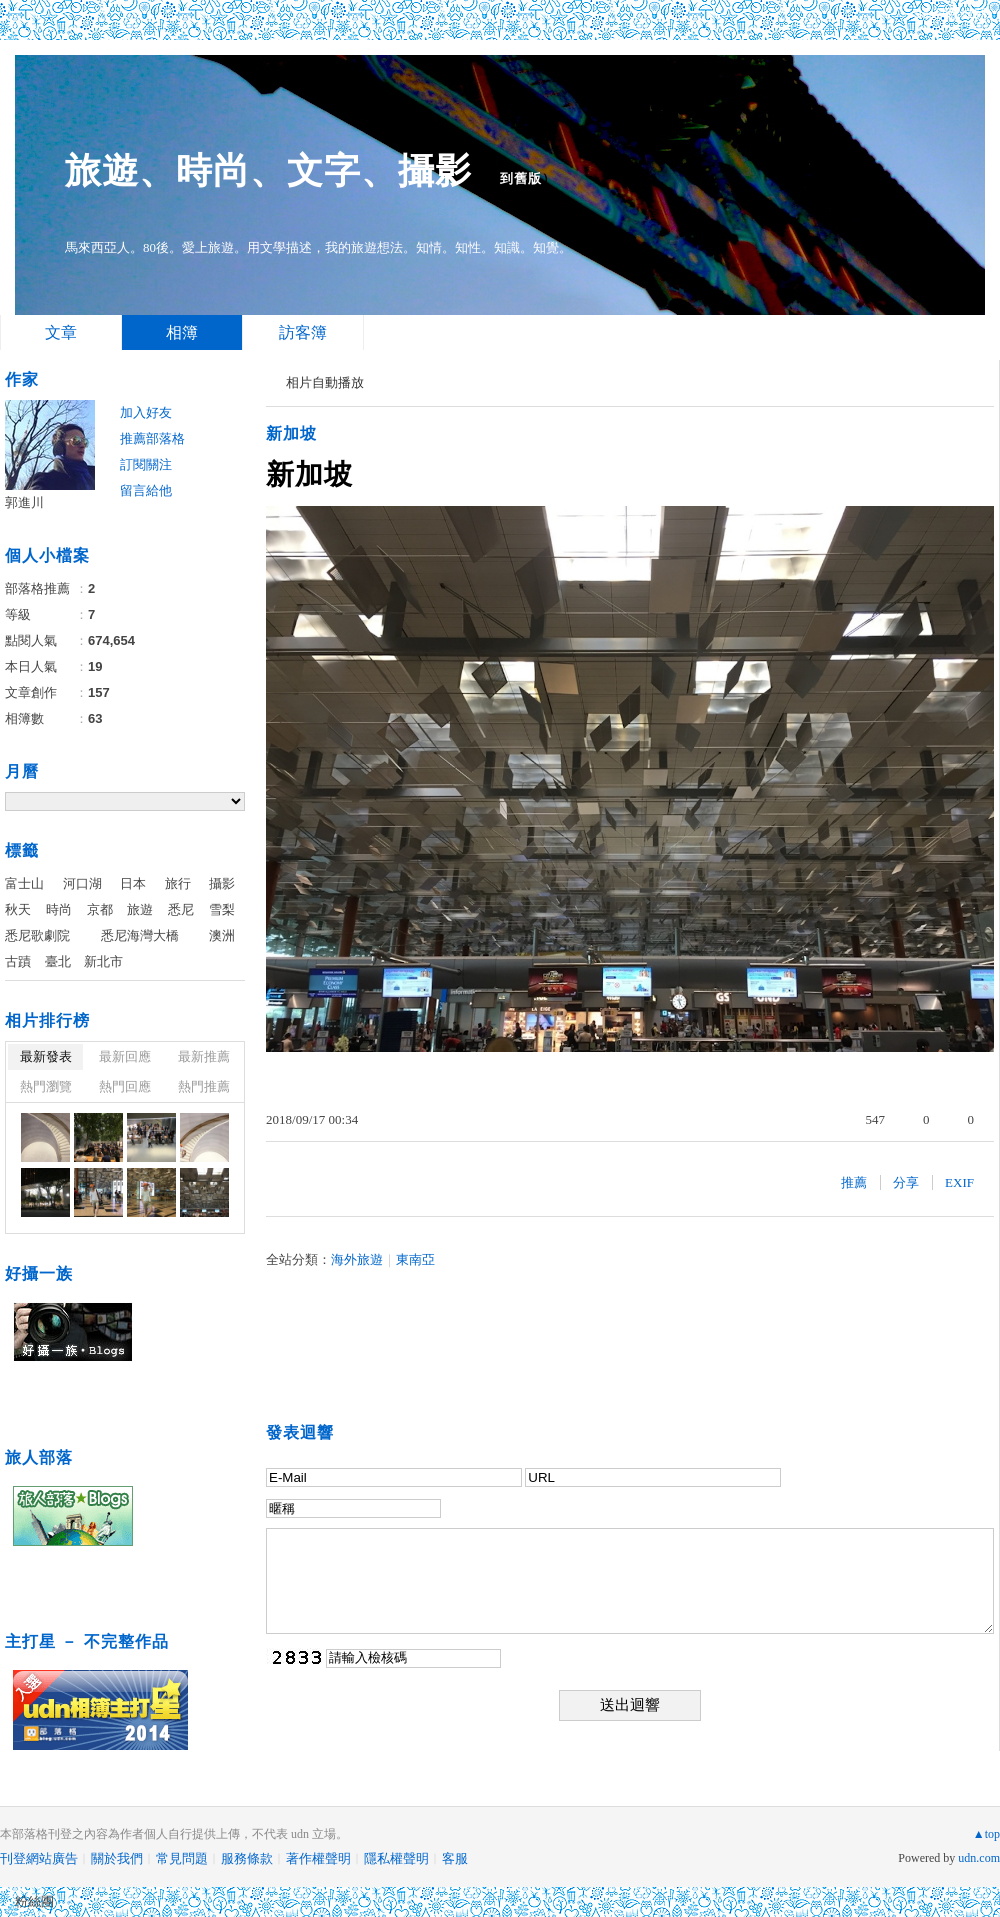  I want to click on 隱私權聲明, so click(396, 1858).